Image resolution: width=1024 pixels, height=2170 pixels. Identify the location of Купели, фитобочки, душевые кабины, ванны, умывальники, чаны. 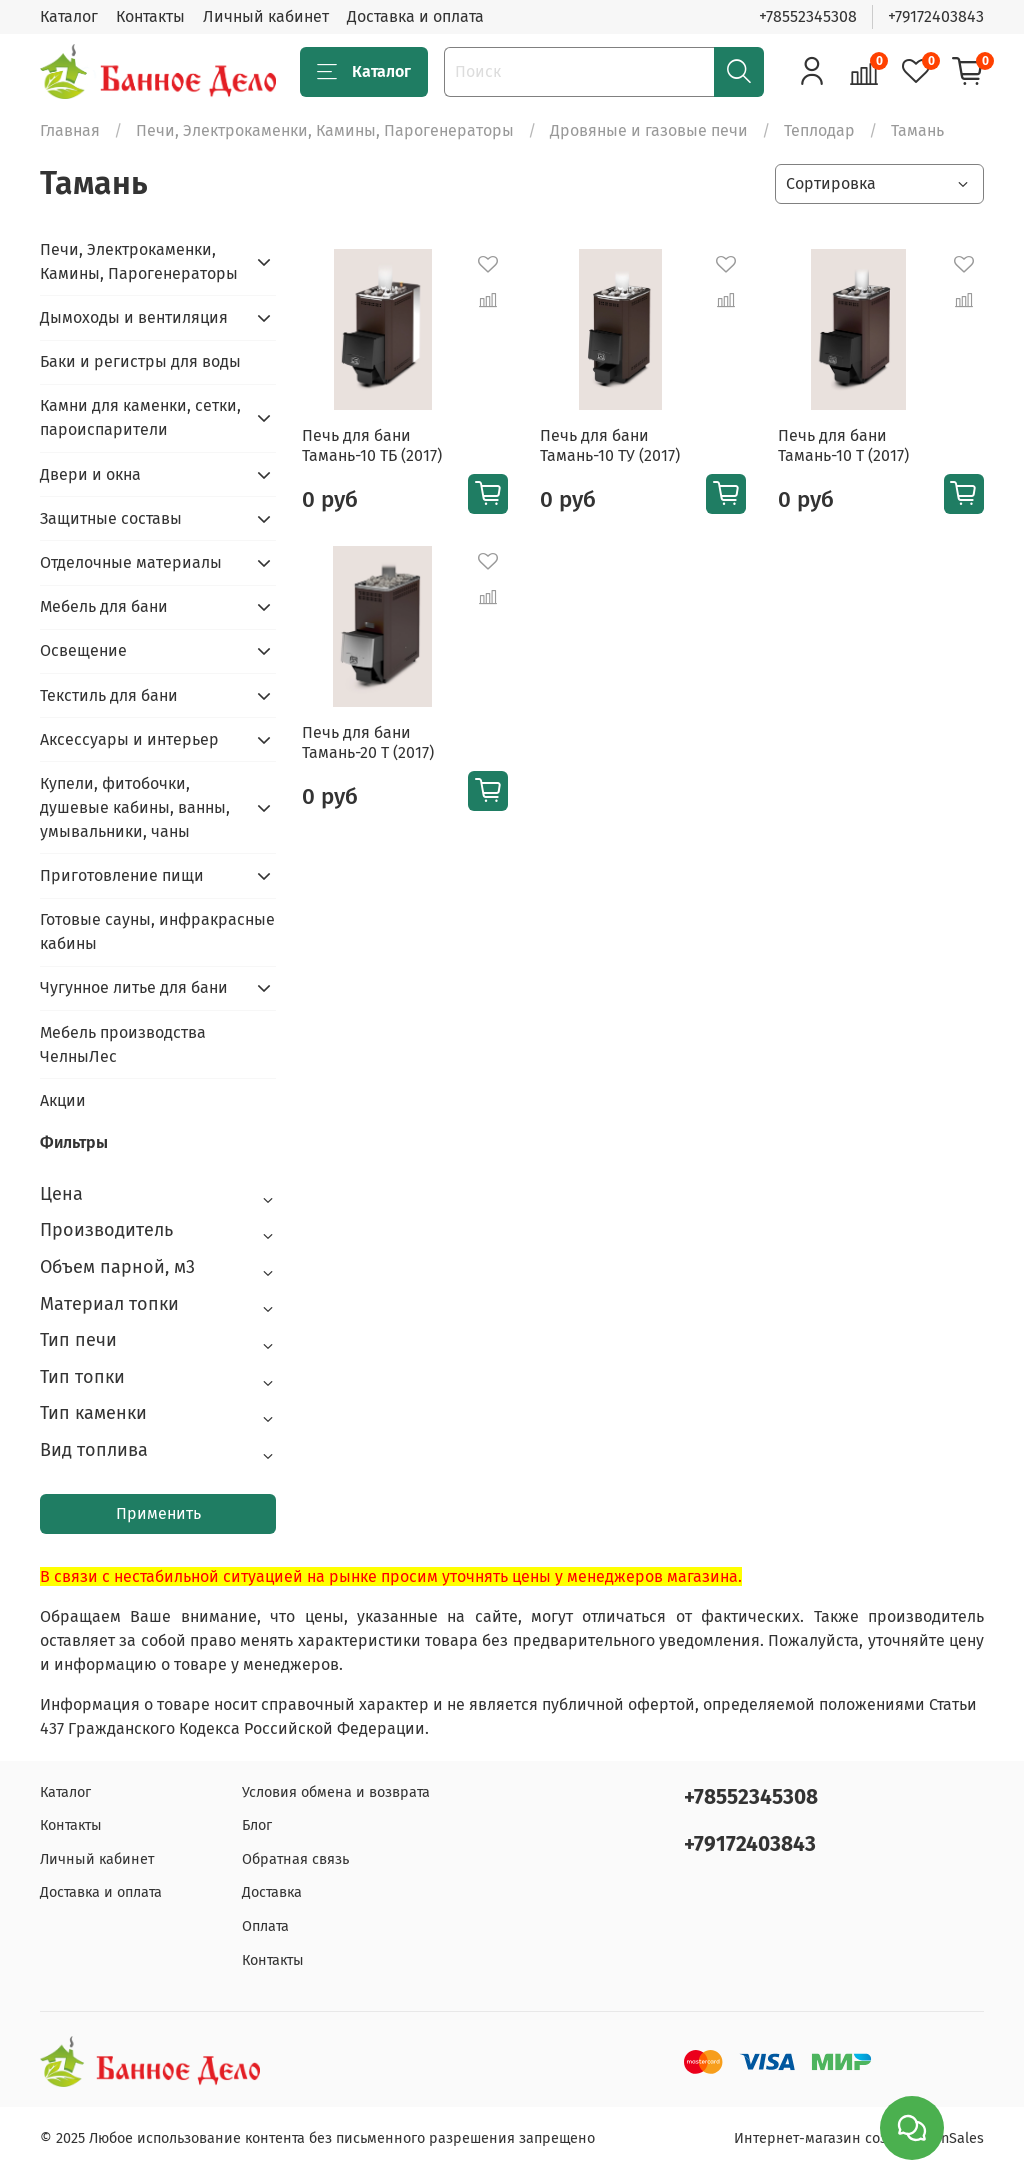
(135, 807).